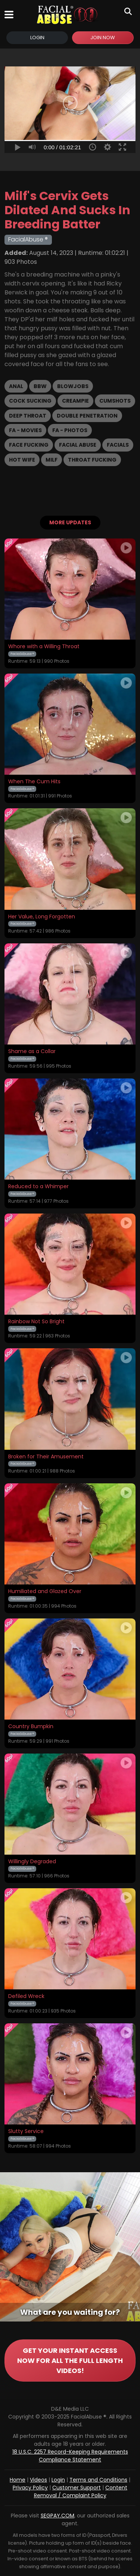  Describe the element at coordinates (41, 917) in the screenshot. I see `Her Value, Long Forgotten` at that location.